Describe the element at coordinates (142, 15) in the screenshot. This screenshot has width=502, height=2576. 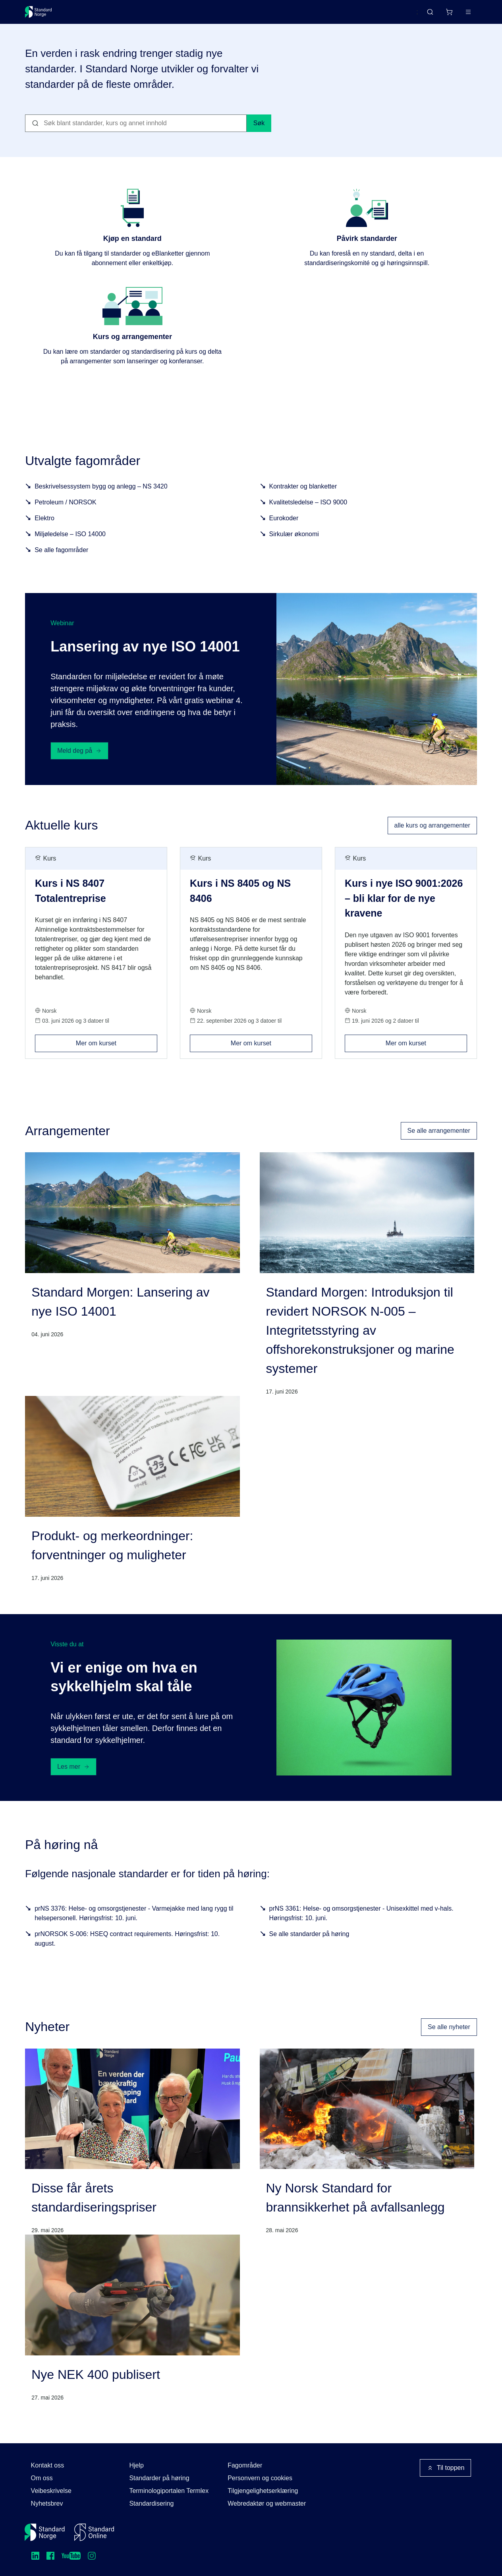
I see `Delta og påvirk` at that location.